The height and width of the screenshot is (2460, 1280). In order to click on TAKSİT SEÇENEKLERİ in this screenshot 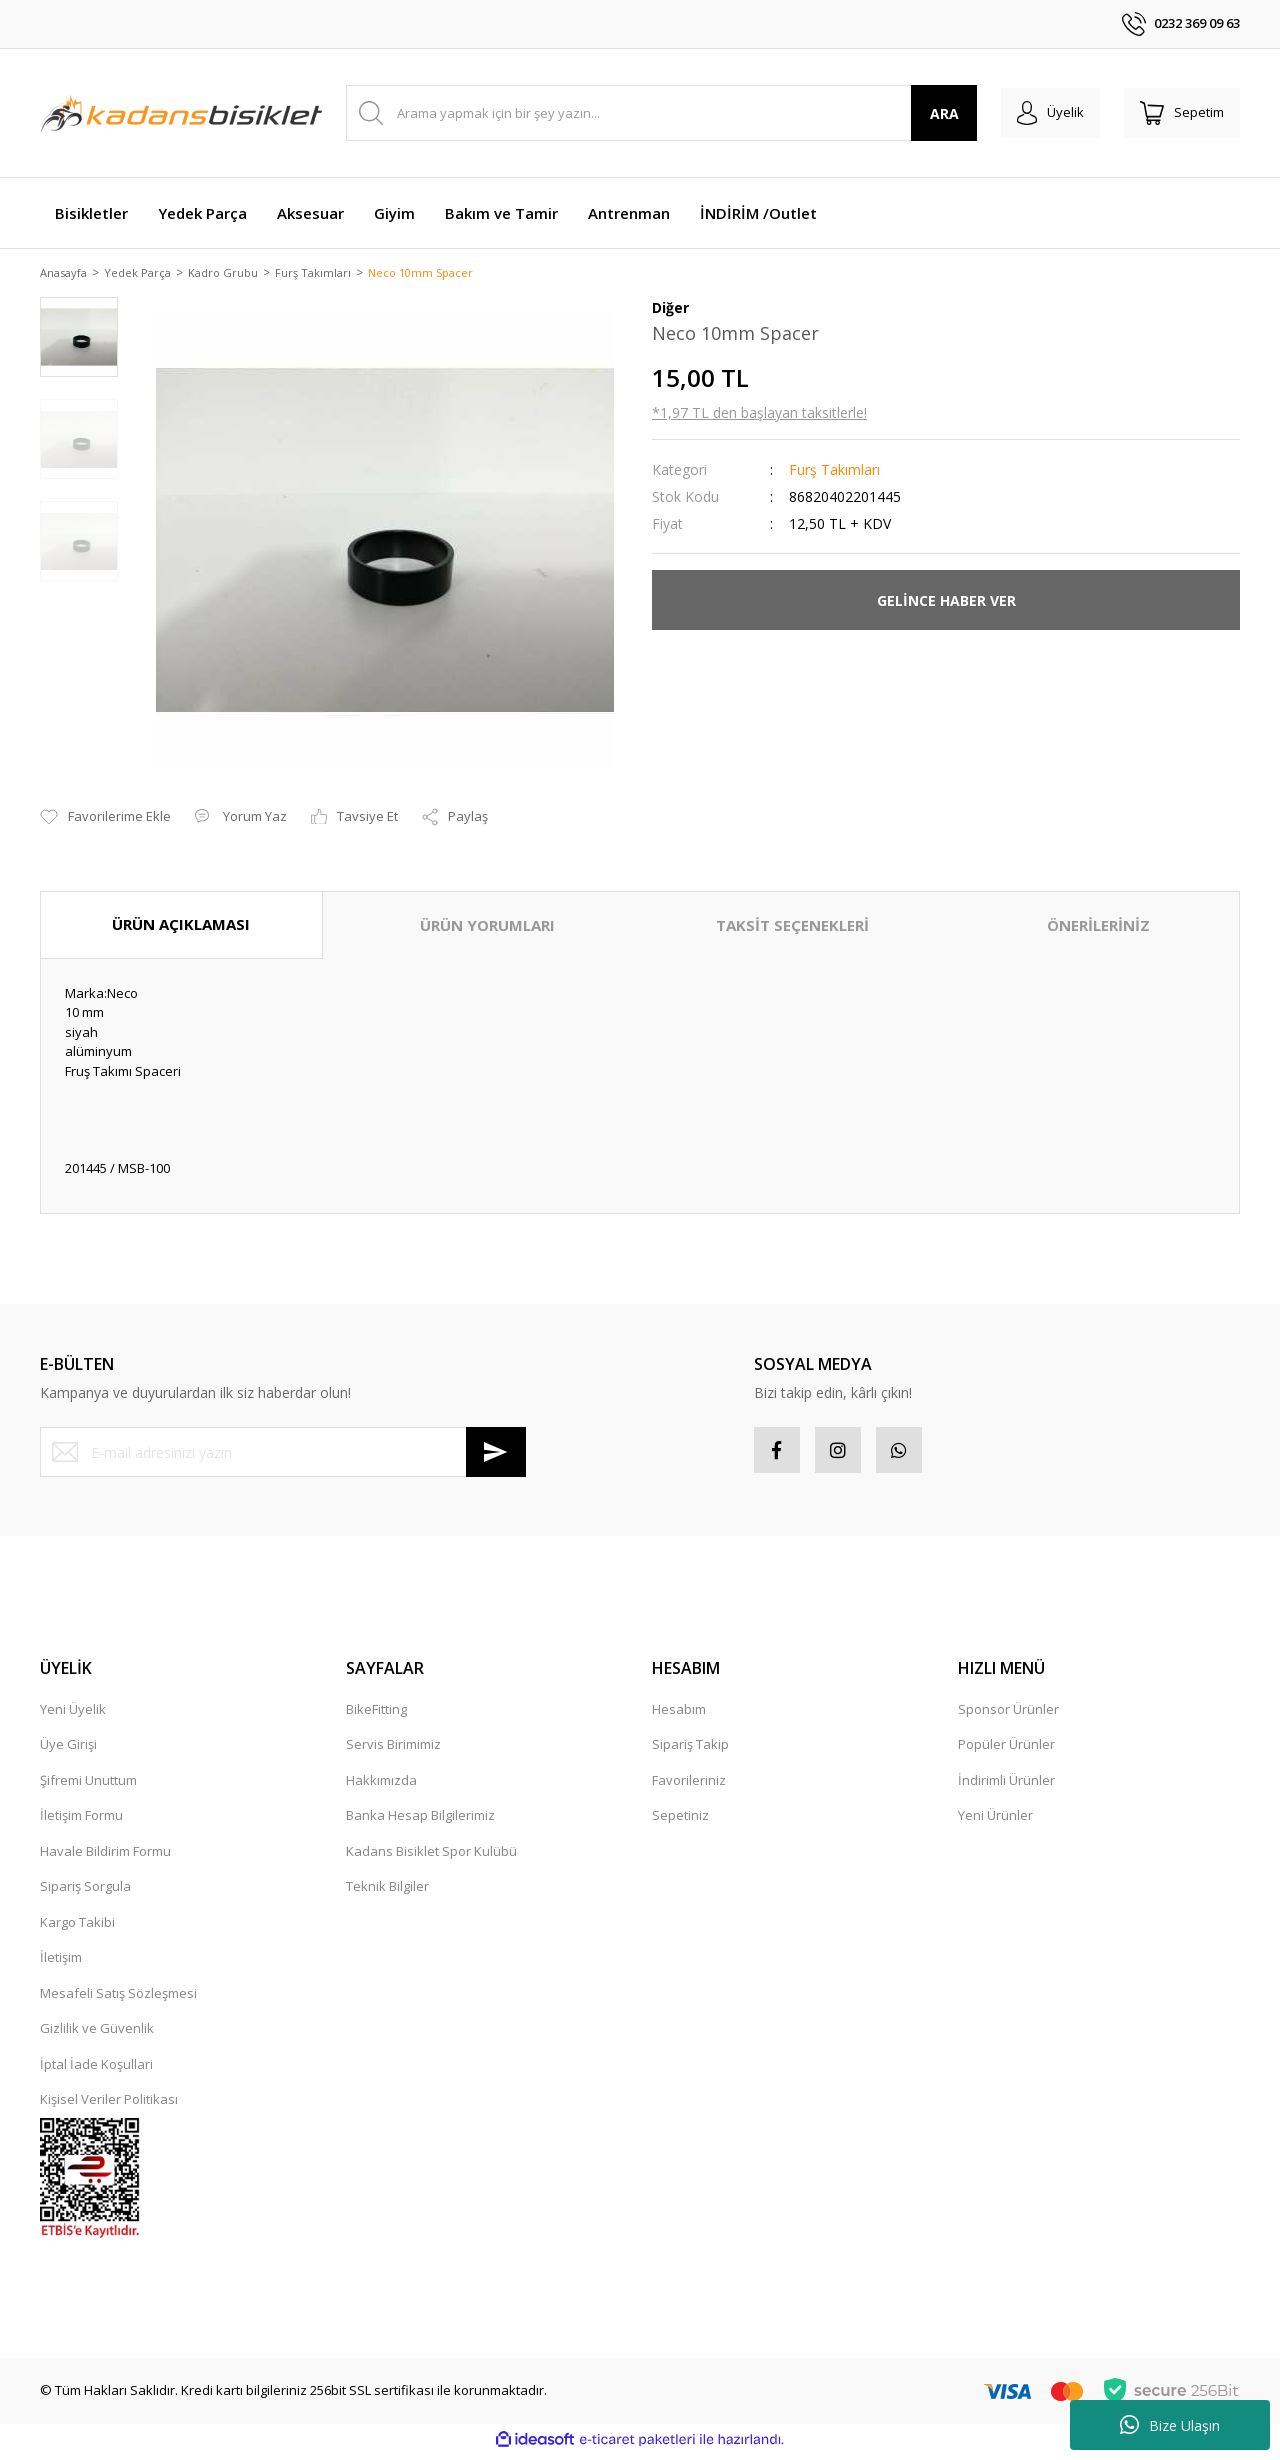, I will do `click(792, 927)`.